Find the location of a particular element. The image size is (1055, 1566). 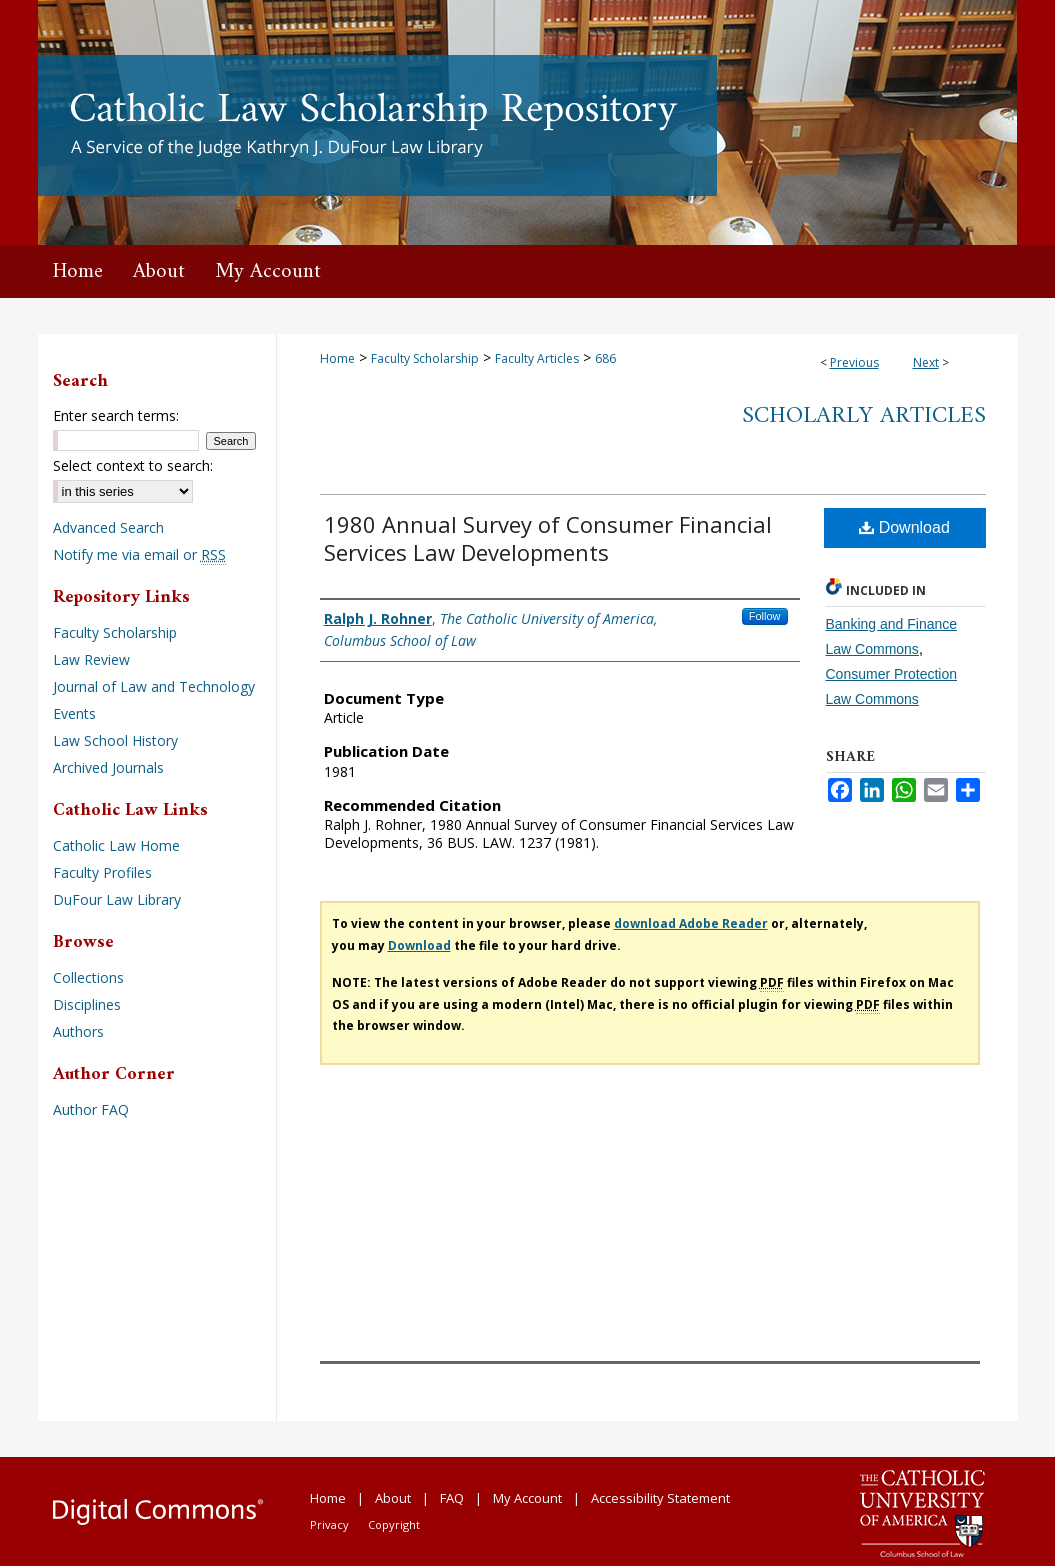

Follow is located at coordinates (765, 616).